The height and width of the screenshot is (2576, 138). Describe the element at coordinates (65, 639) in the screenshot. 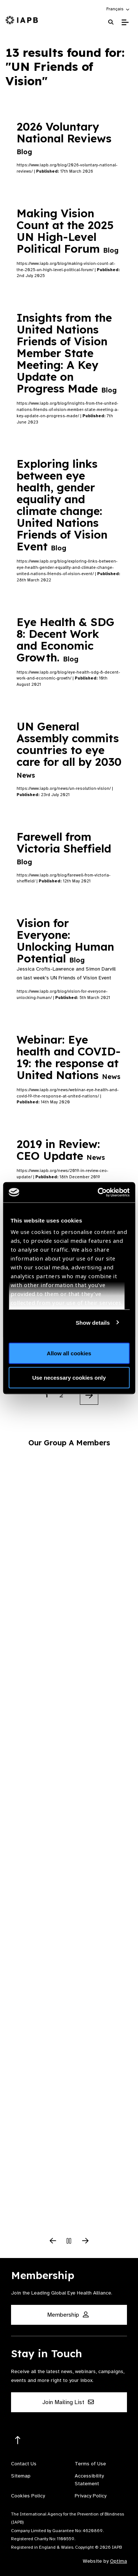

I see `Eye Health & SDG 8: Decent Work and Economic Growth.` at that location.